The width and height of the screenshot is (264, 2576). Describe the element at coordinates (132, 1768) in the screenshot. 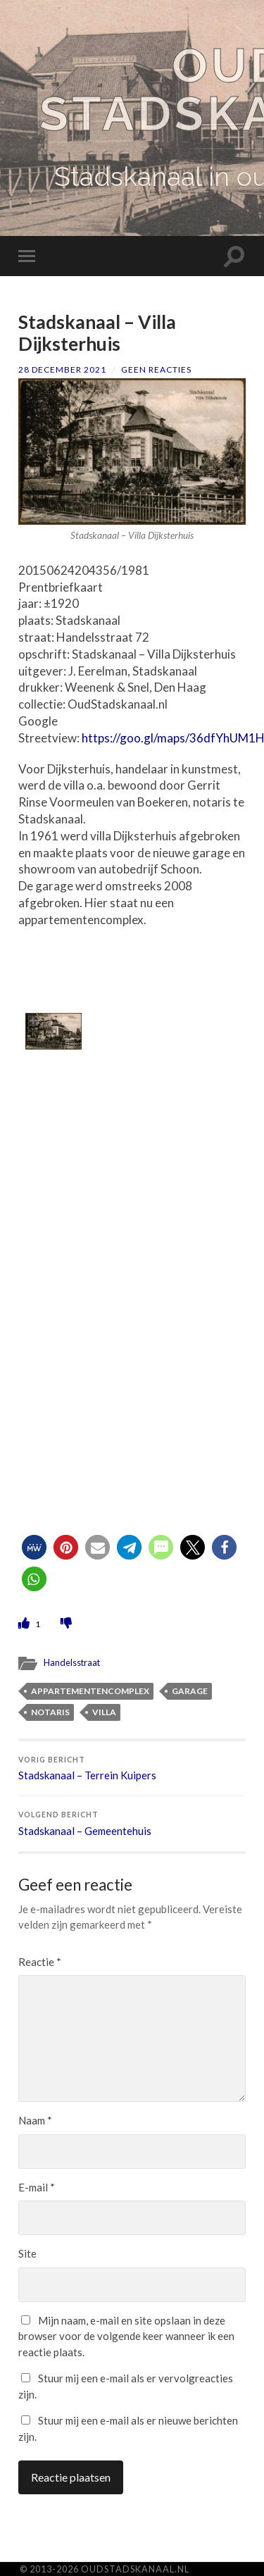

I see `Stadskanaal – Terrein Kuipers` at that location.